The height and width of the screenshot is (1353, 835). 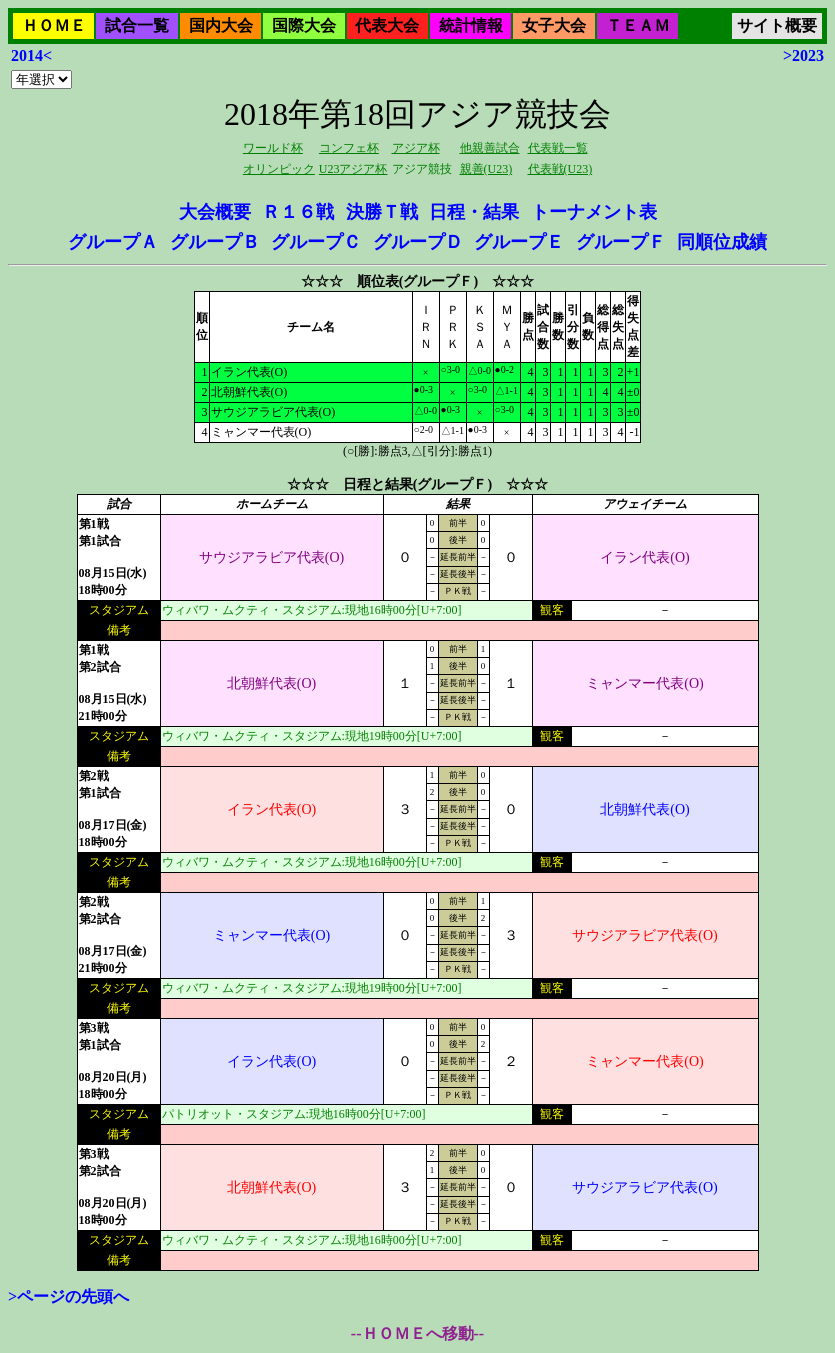 I want to click on グループＥ, so click(x=519, y=242).